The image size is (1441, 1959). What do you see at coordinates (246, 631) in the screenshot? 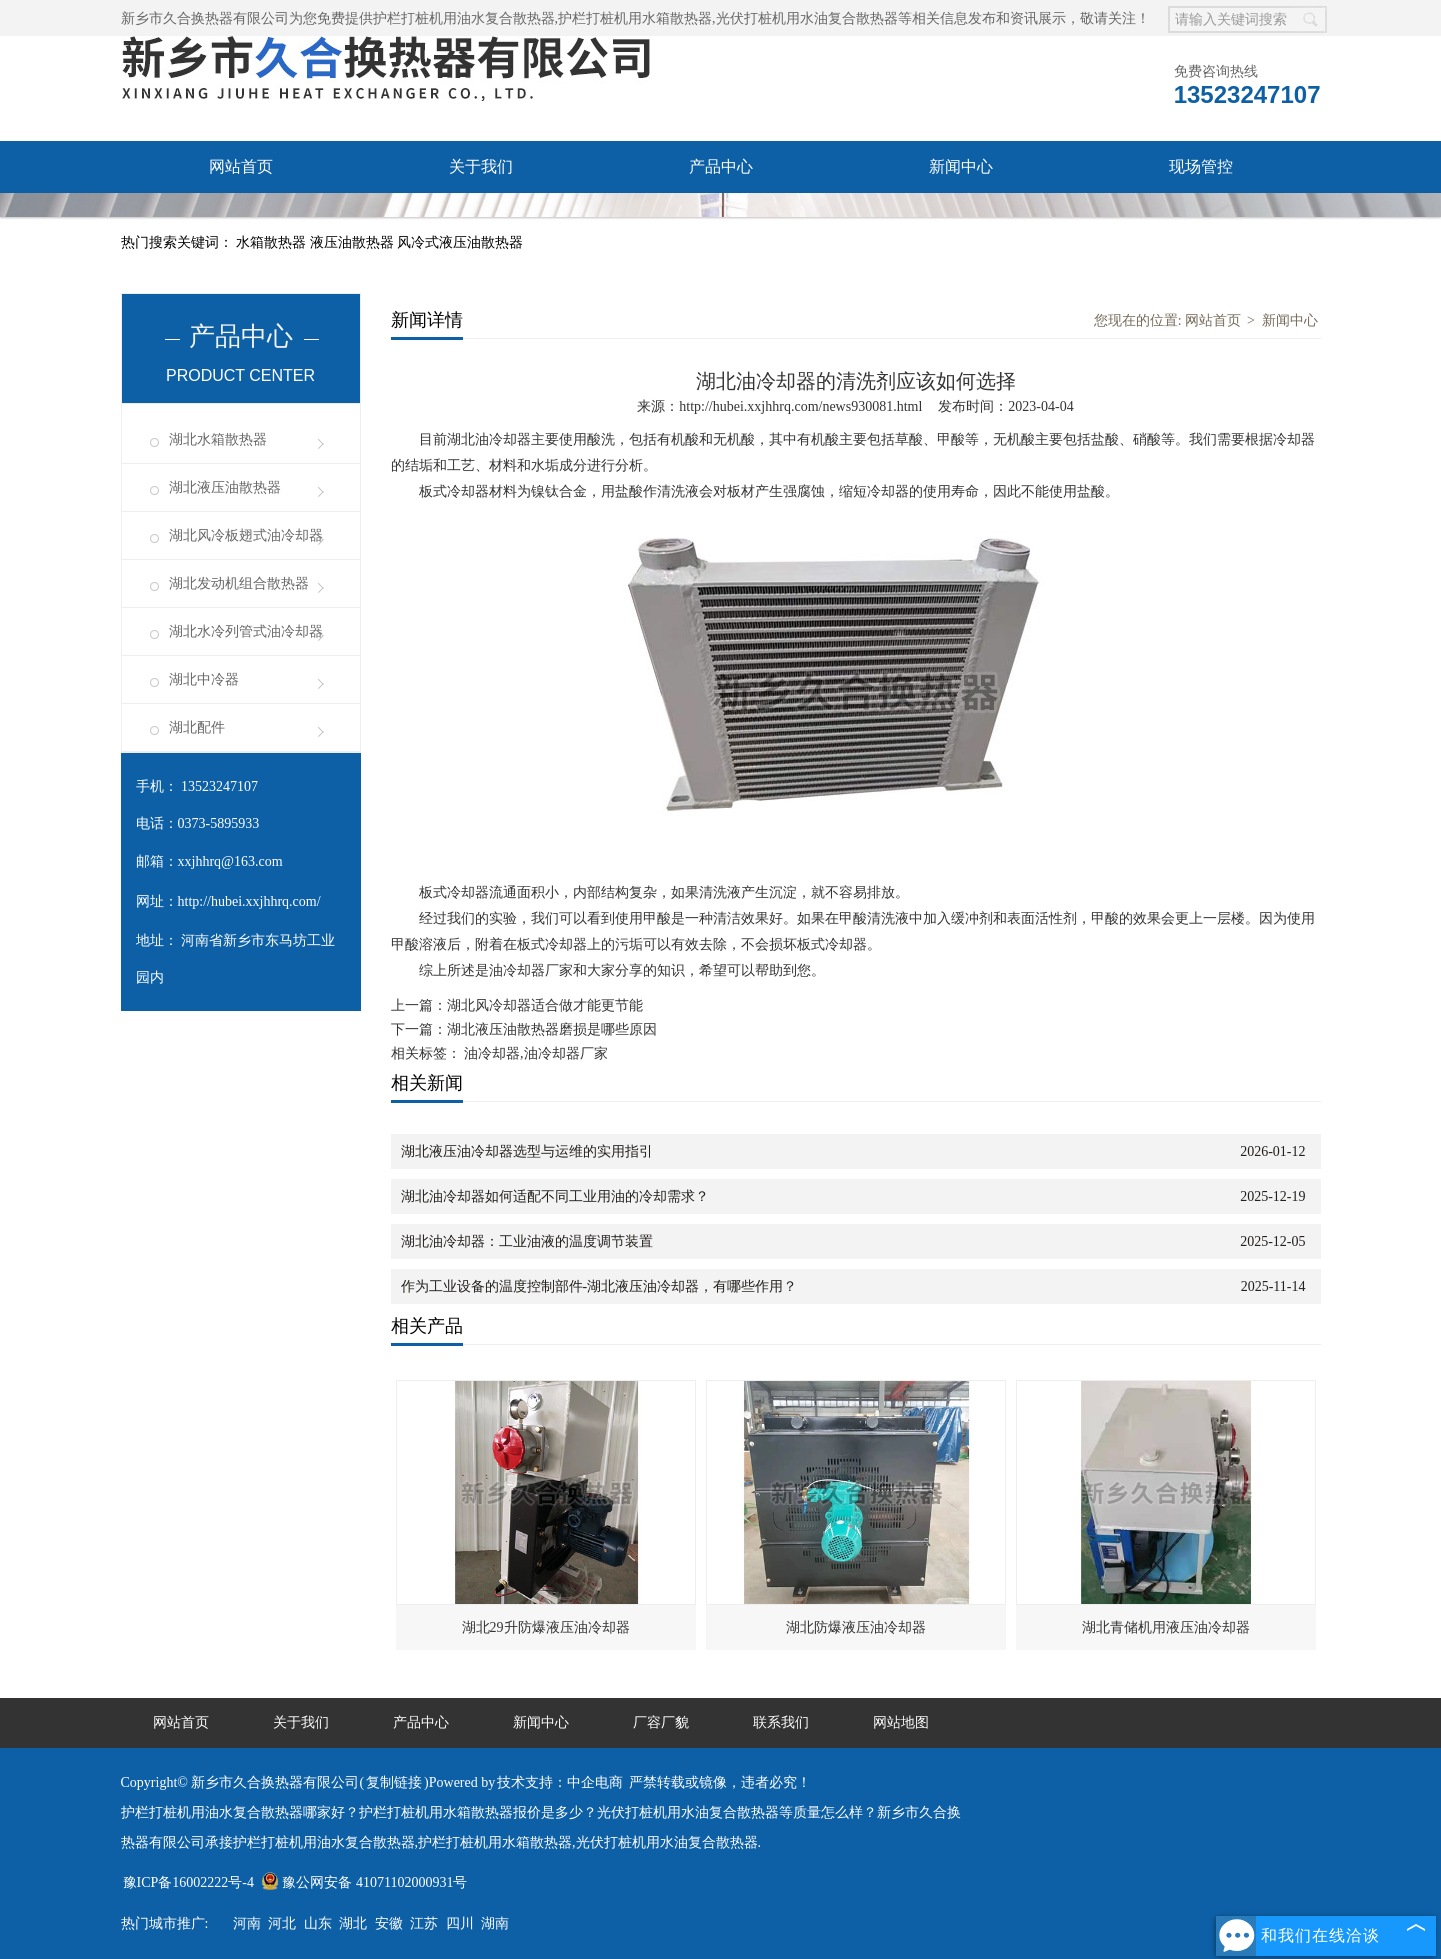
I see `湖北水冷列管式油冷却器` at bounding box center [246, 631].